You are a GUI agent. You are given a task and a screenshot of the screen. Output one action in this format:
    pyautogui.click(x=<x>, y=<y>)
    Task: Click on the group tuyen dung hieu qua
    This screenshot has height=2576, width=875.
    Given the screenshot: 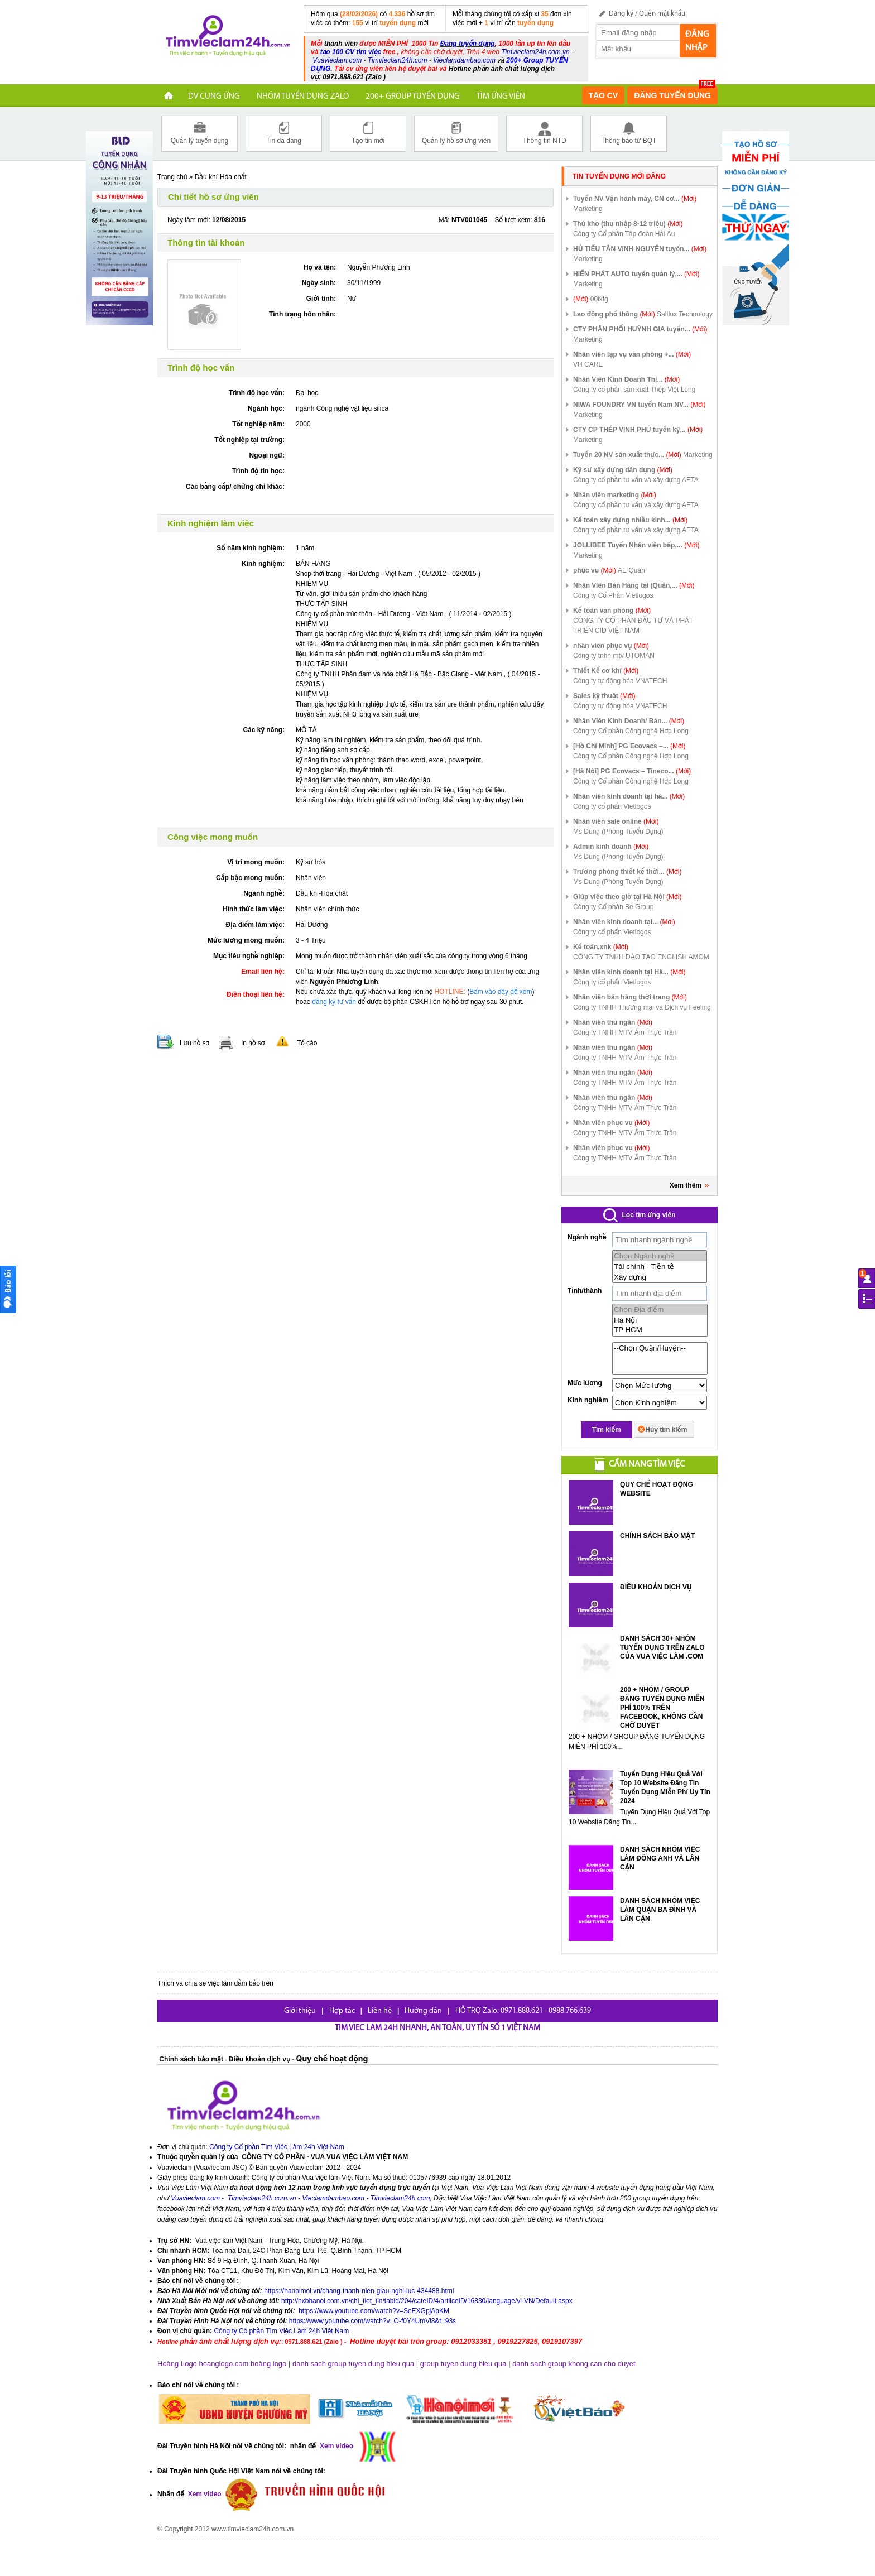 What is the action you would take?
    pyautogui.click(x=463, y=2363)
    